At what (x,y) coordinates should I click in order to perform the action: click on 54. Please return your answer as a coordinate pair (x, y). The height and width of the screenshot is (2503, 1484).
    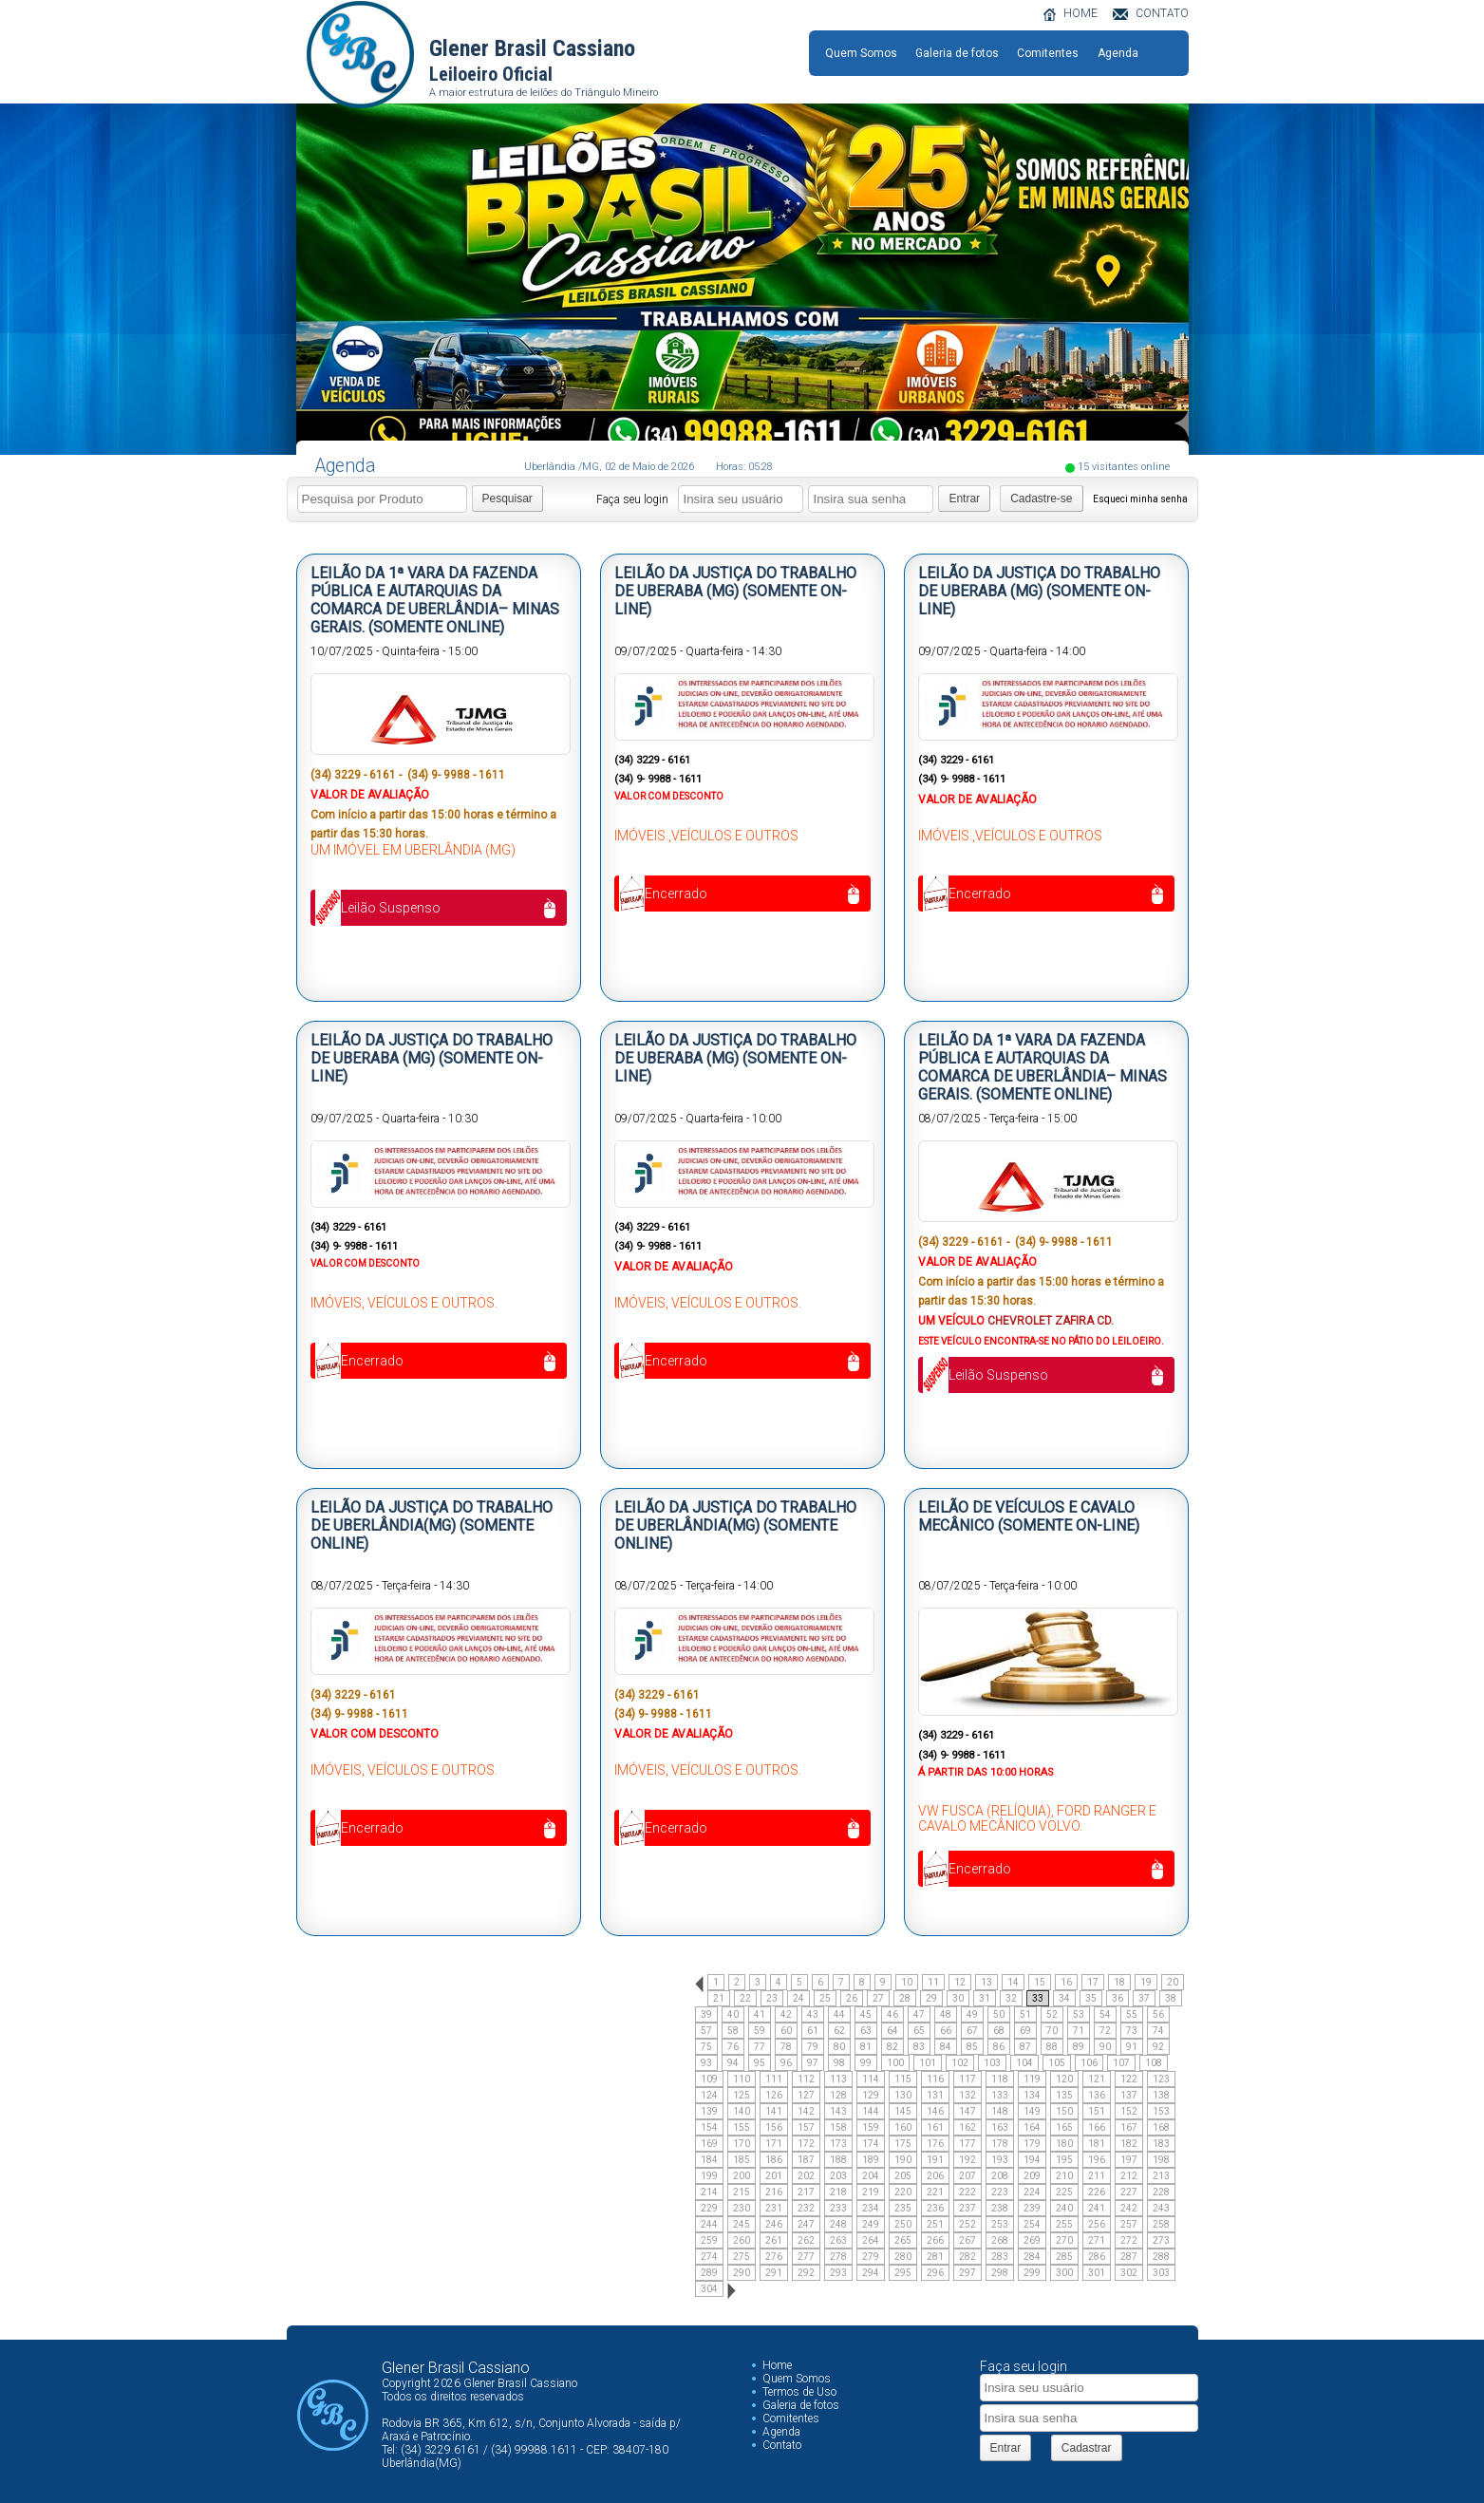
    Looking at the image, I should click on (1105, 2014).